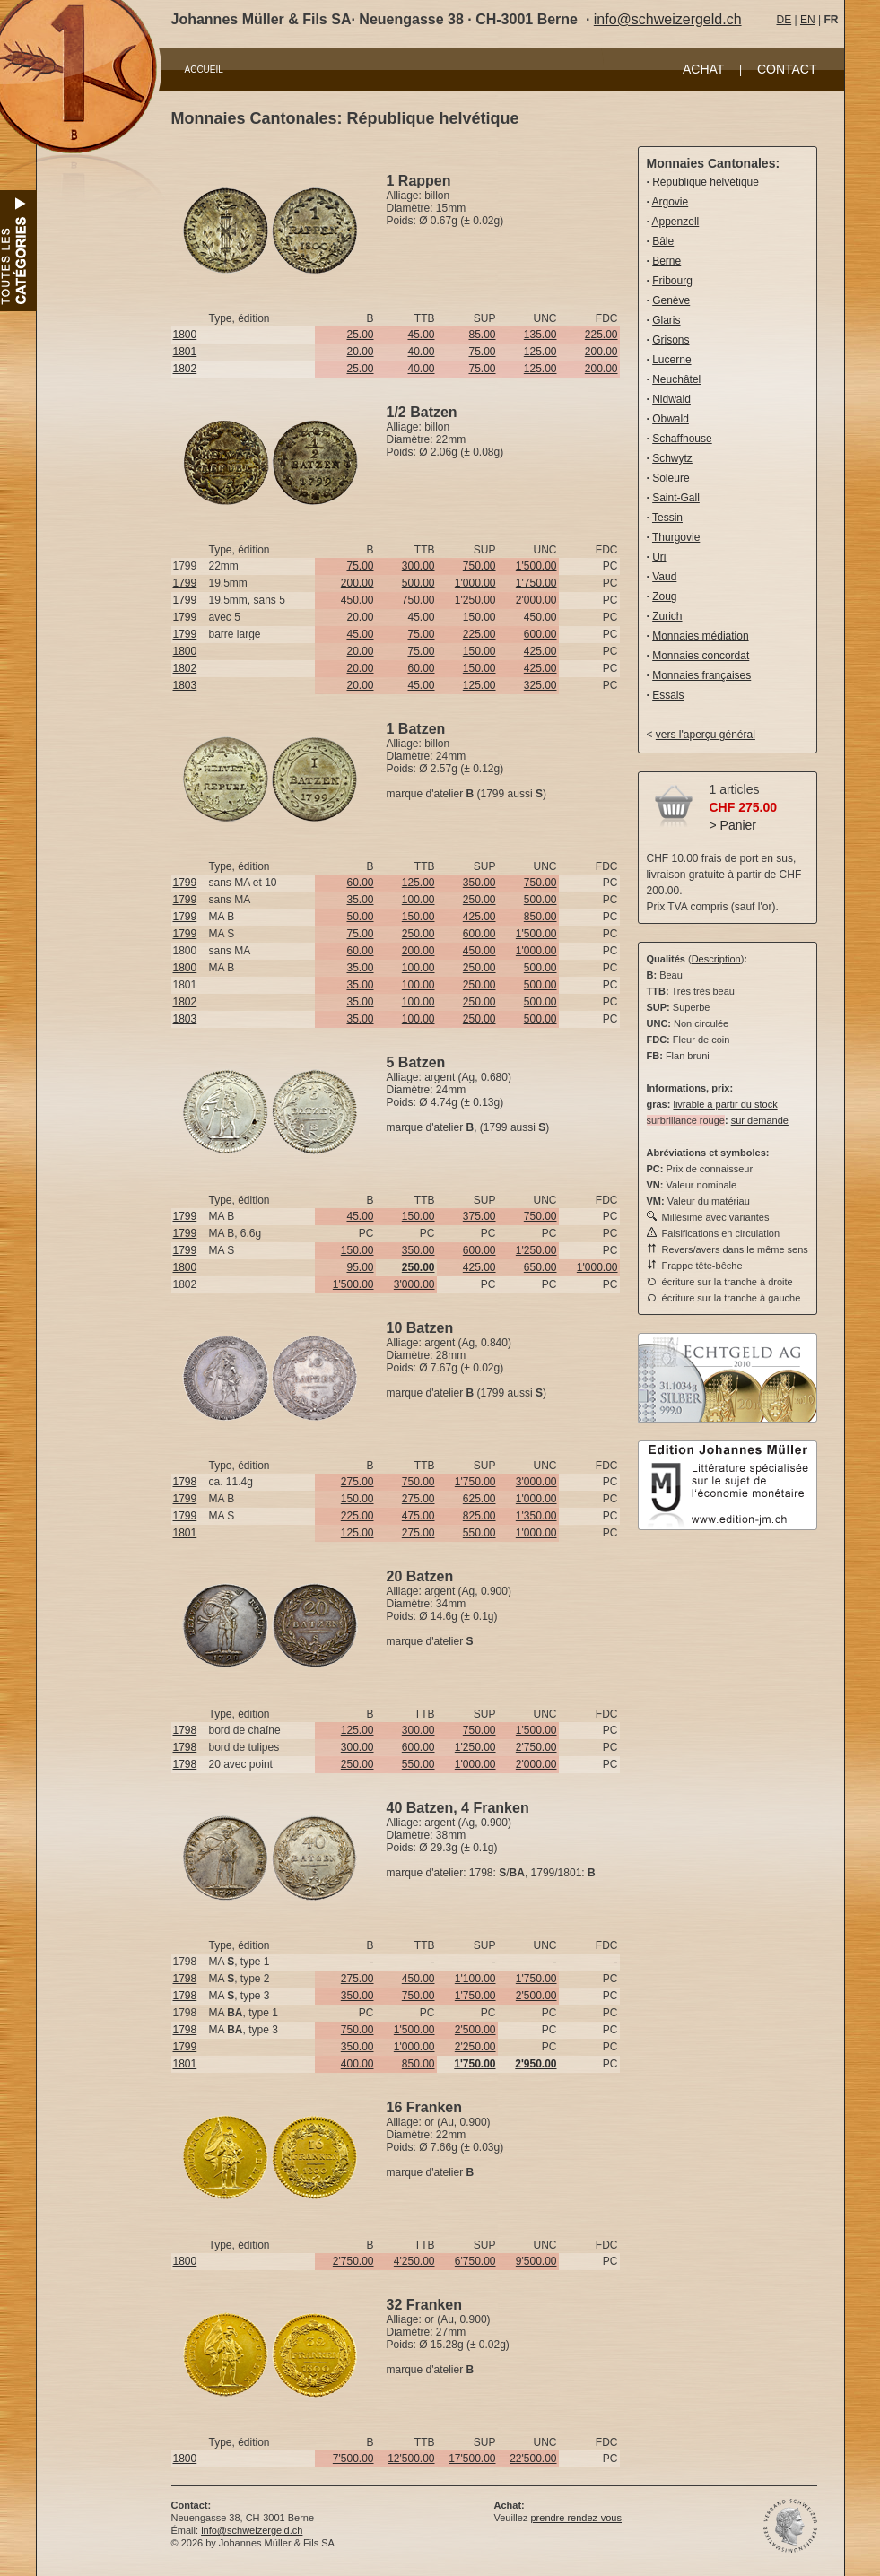 The height and width of the screenshot is (2576, 880). I want to click on 225.00, so click(601, 334).